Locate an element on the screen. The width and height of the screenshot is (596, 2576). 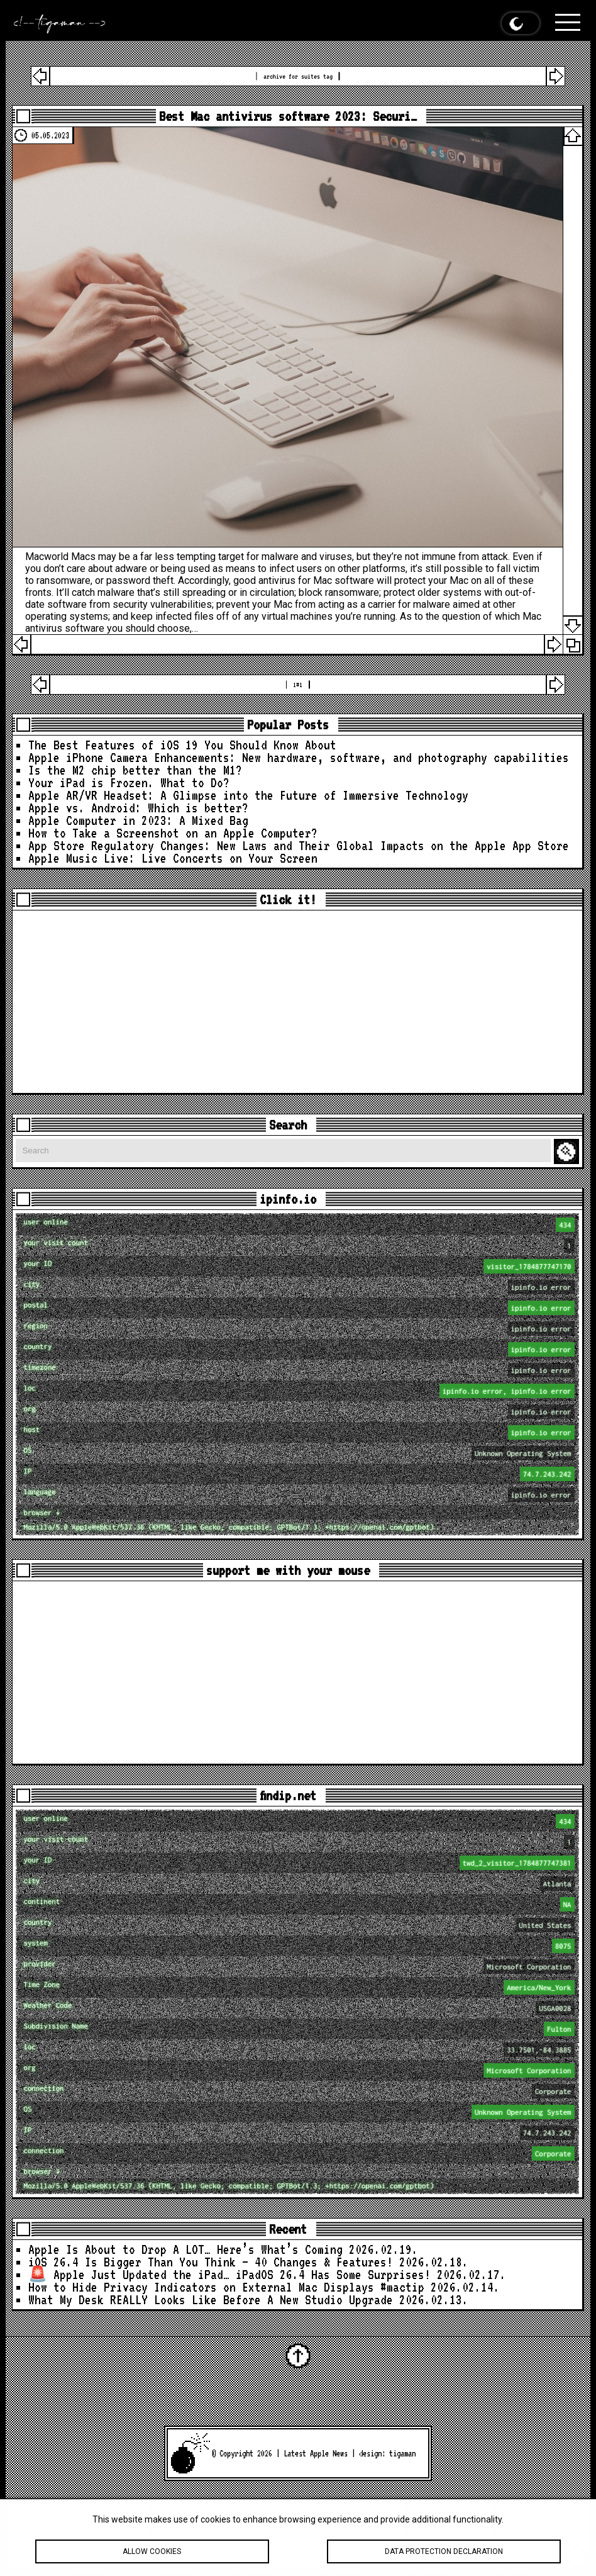
Apple AR/VR Headset: A Glimpse into the Future of Immersive Technology is located at coordinates (248, 795).